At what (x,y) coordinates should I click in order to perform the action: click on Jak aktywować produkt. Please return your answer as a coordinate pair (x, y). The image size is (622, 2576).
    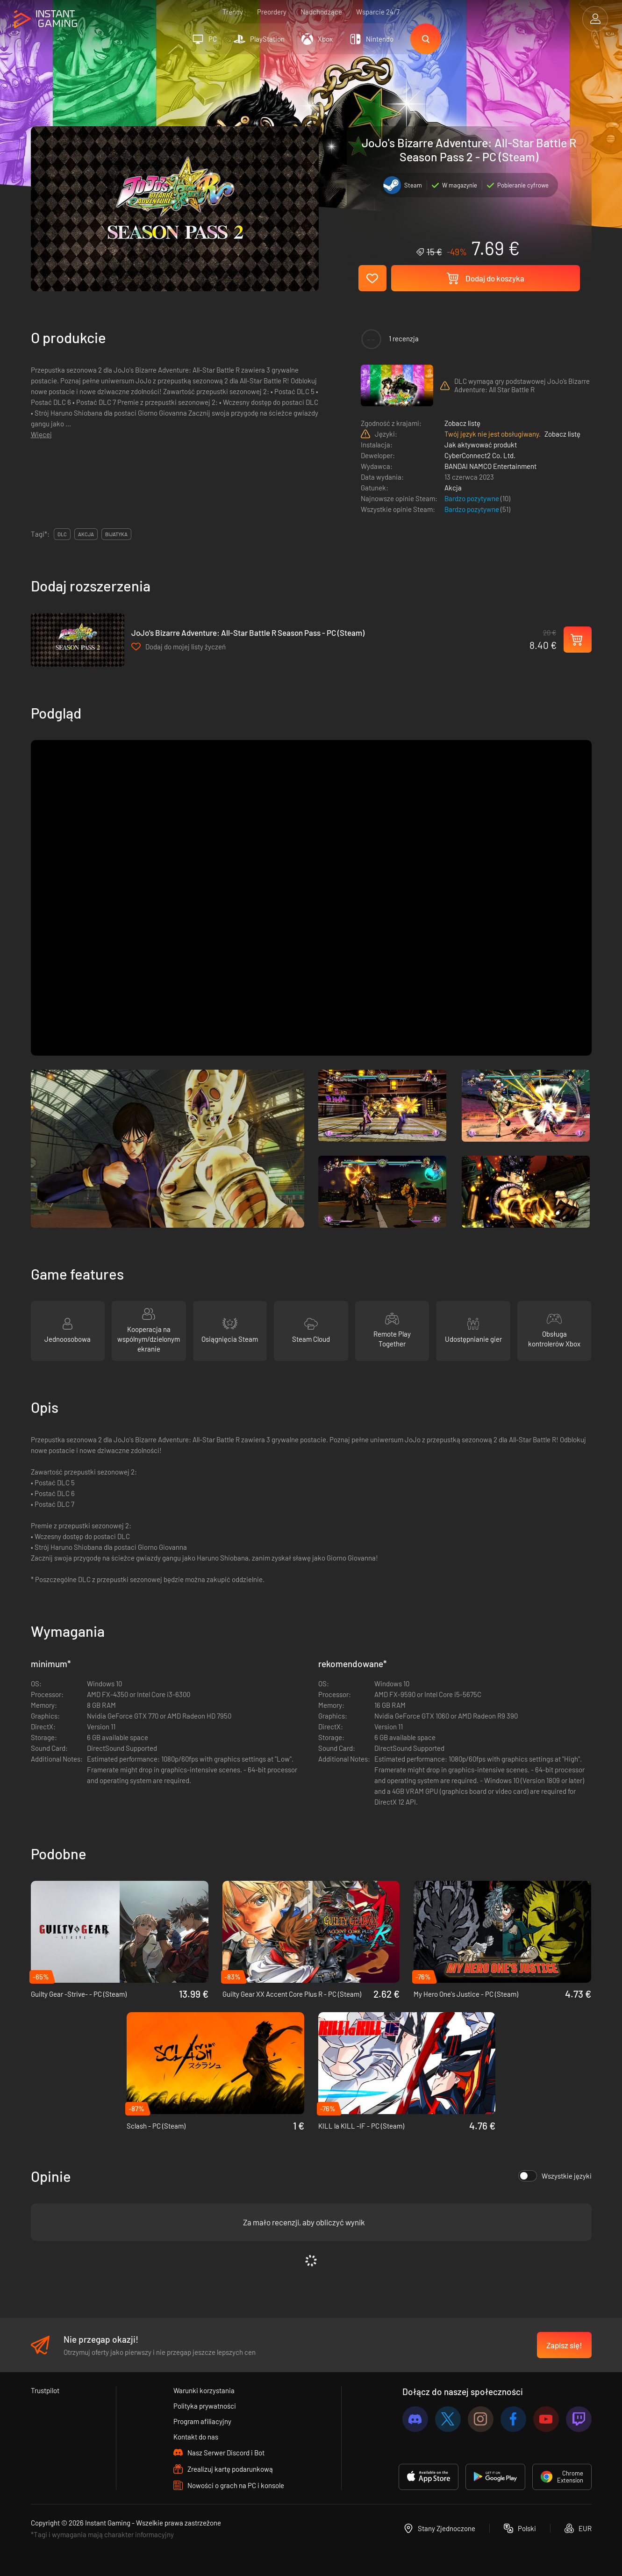
    Looking at the image, I should click on (480, 444).